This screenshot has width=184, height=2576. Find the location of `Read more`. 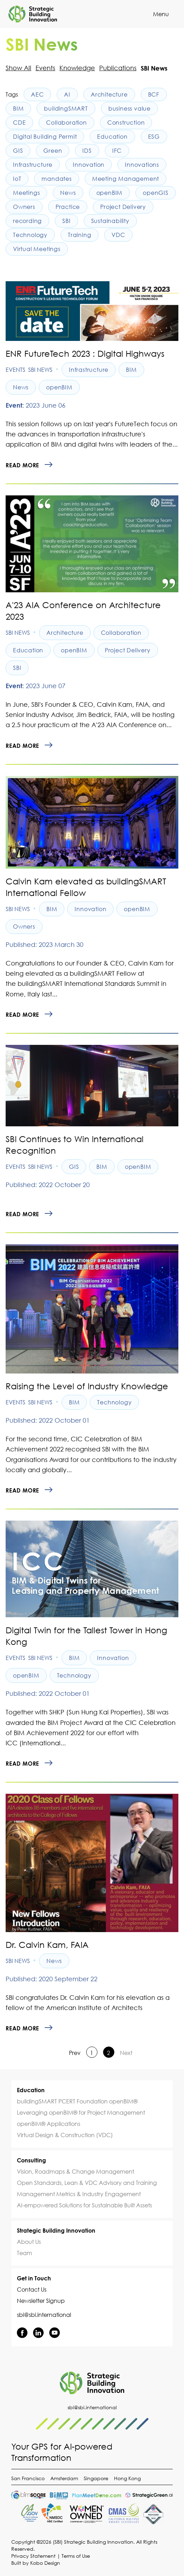

Read more is located at coordinates (22, 465).